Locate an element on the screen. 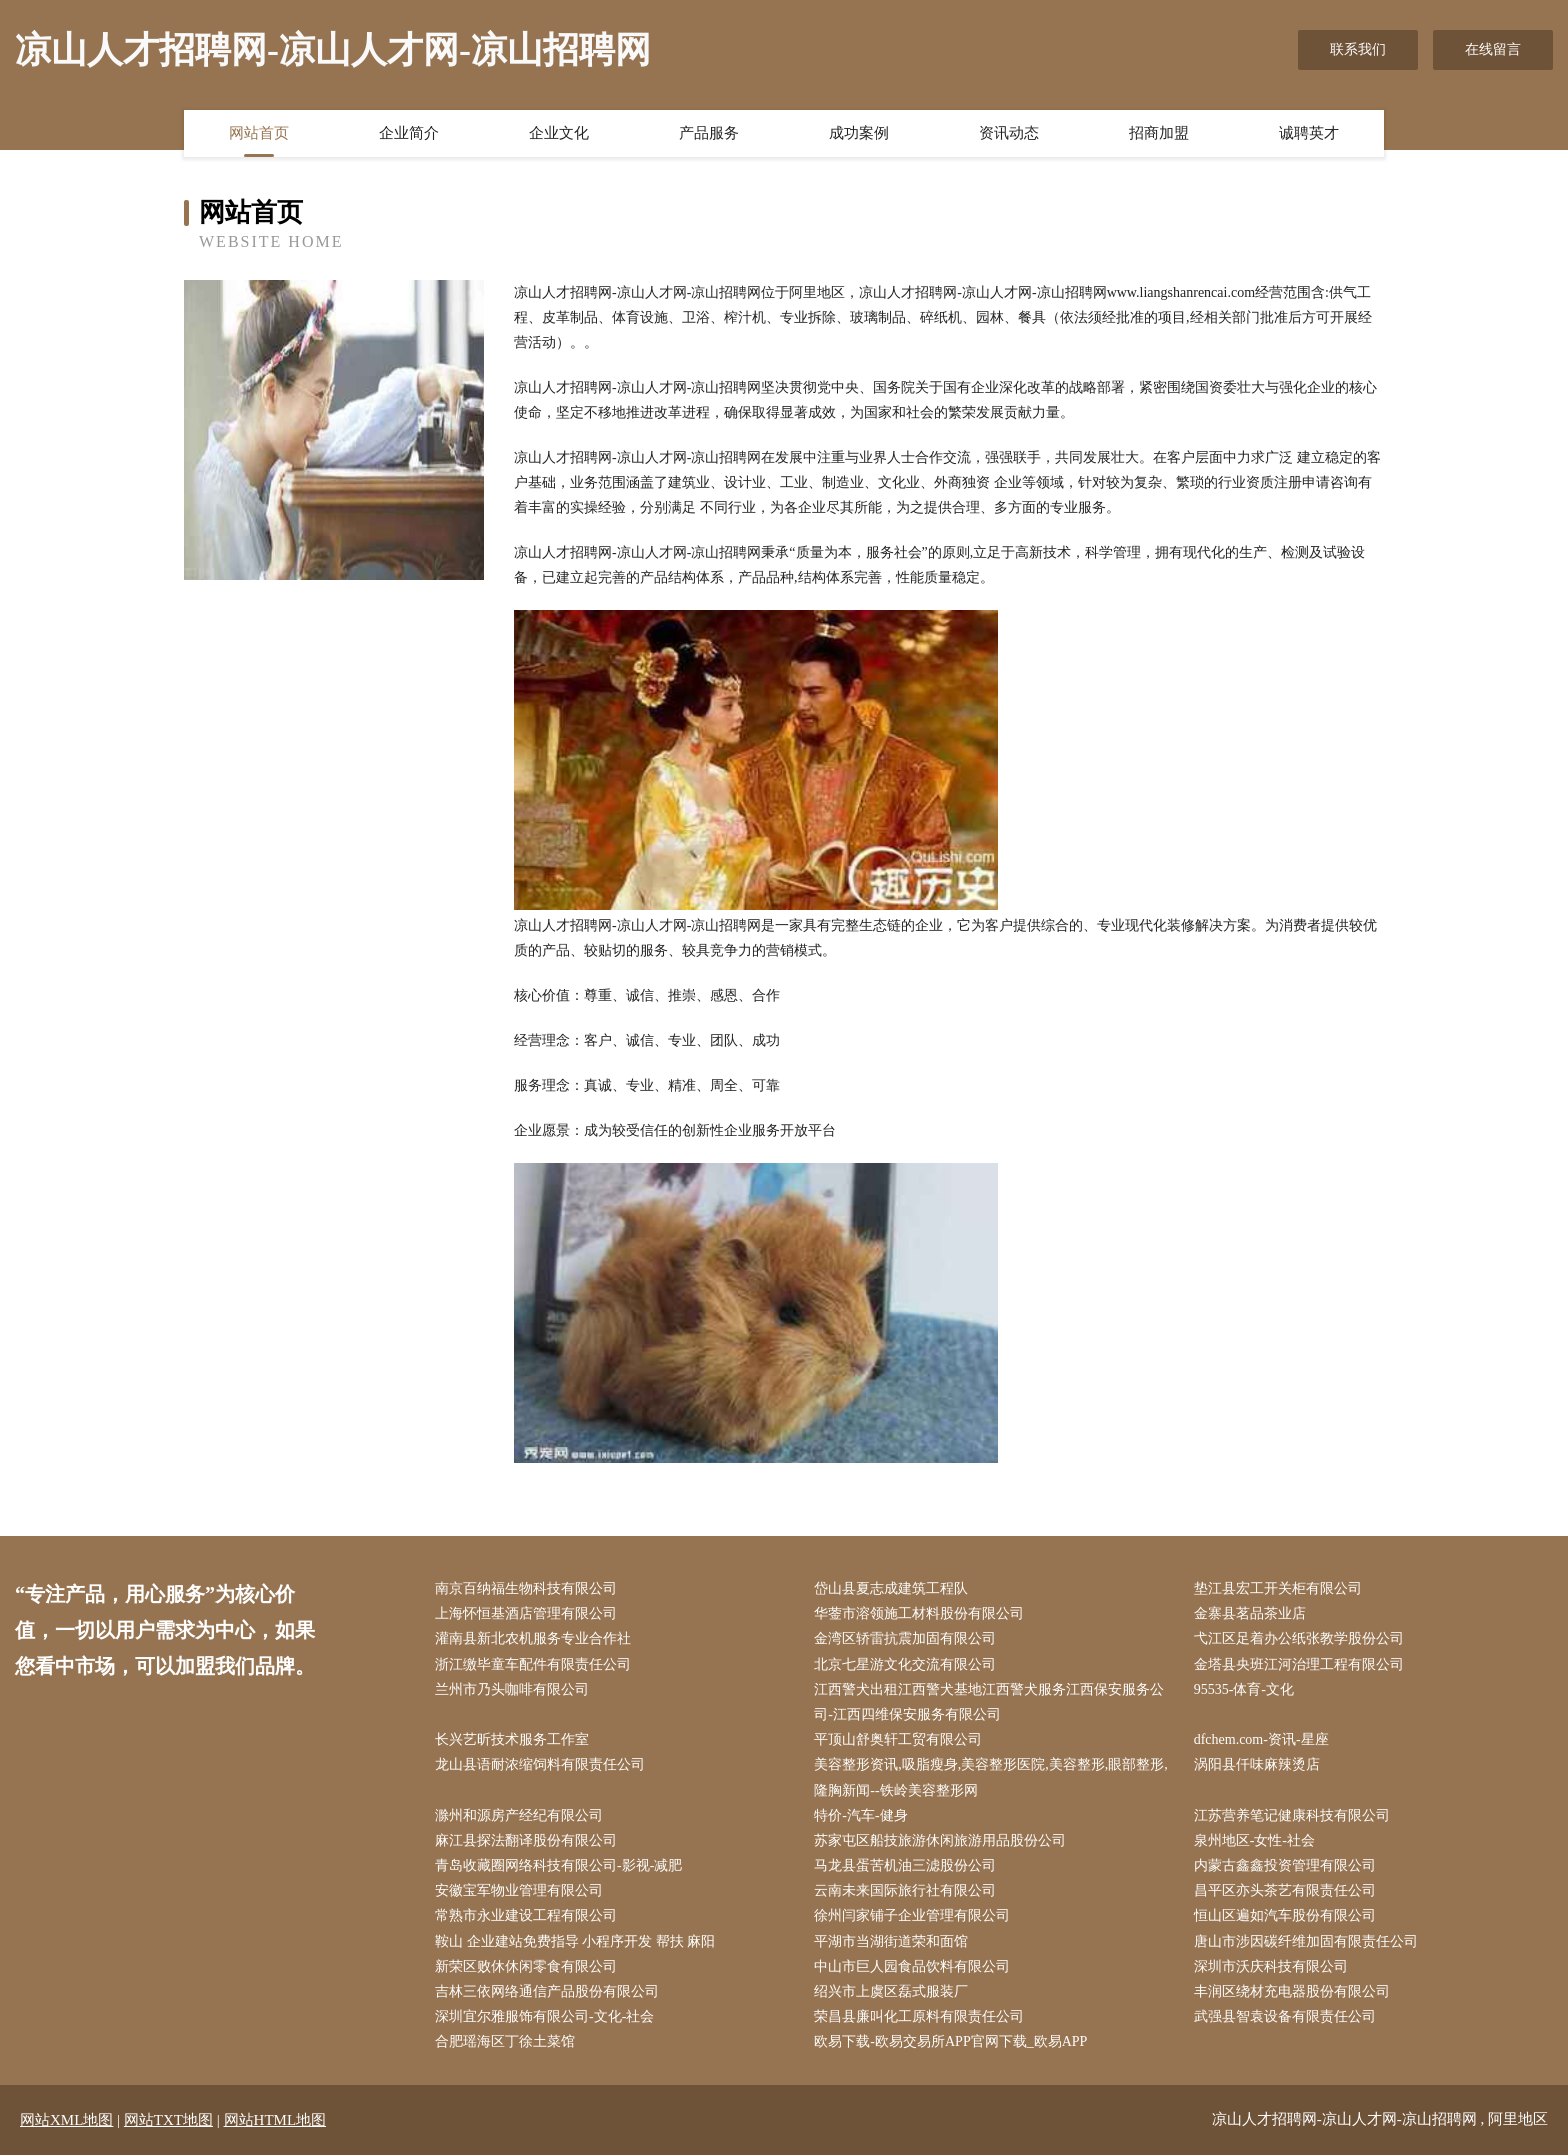 Image resolution: width=1568 pixels, height=2155 pixels. 合肥瑶海区丁徐土菜馆 is located at coordinates (505, 2041).